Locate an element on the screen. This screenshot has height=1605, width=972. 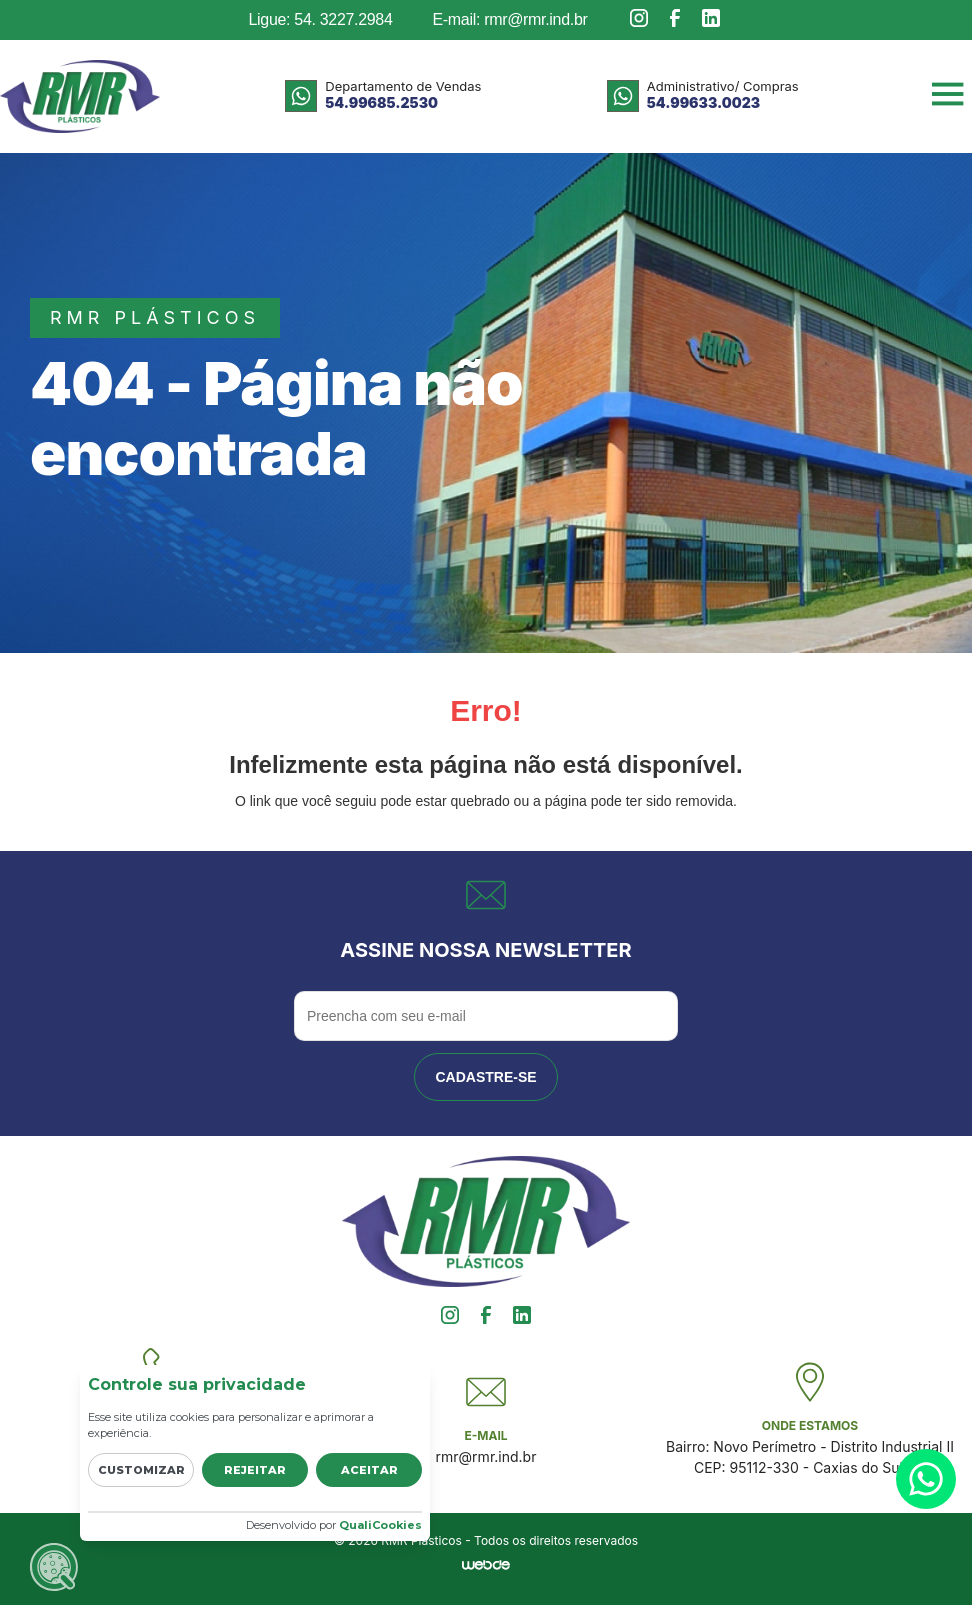
rmr plásticos is located at coordinates (155, 317).